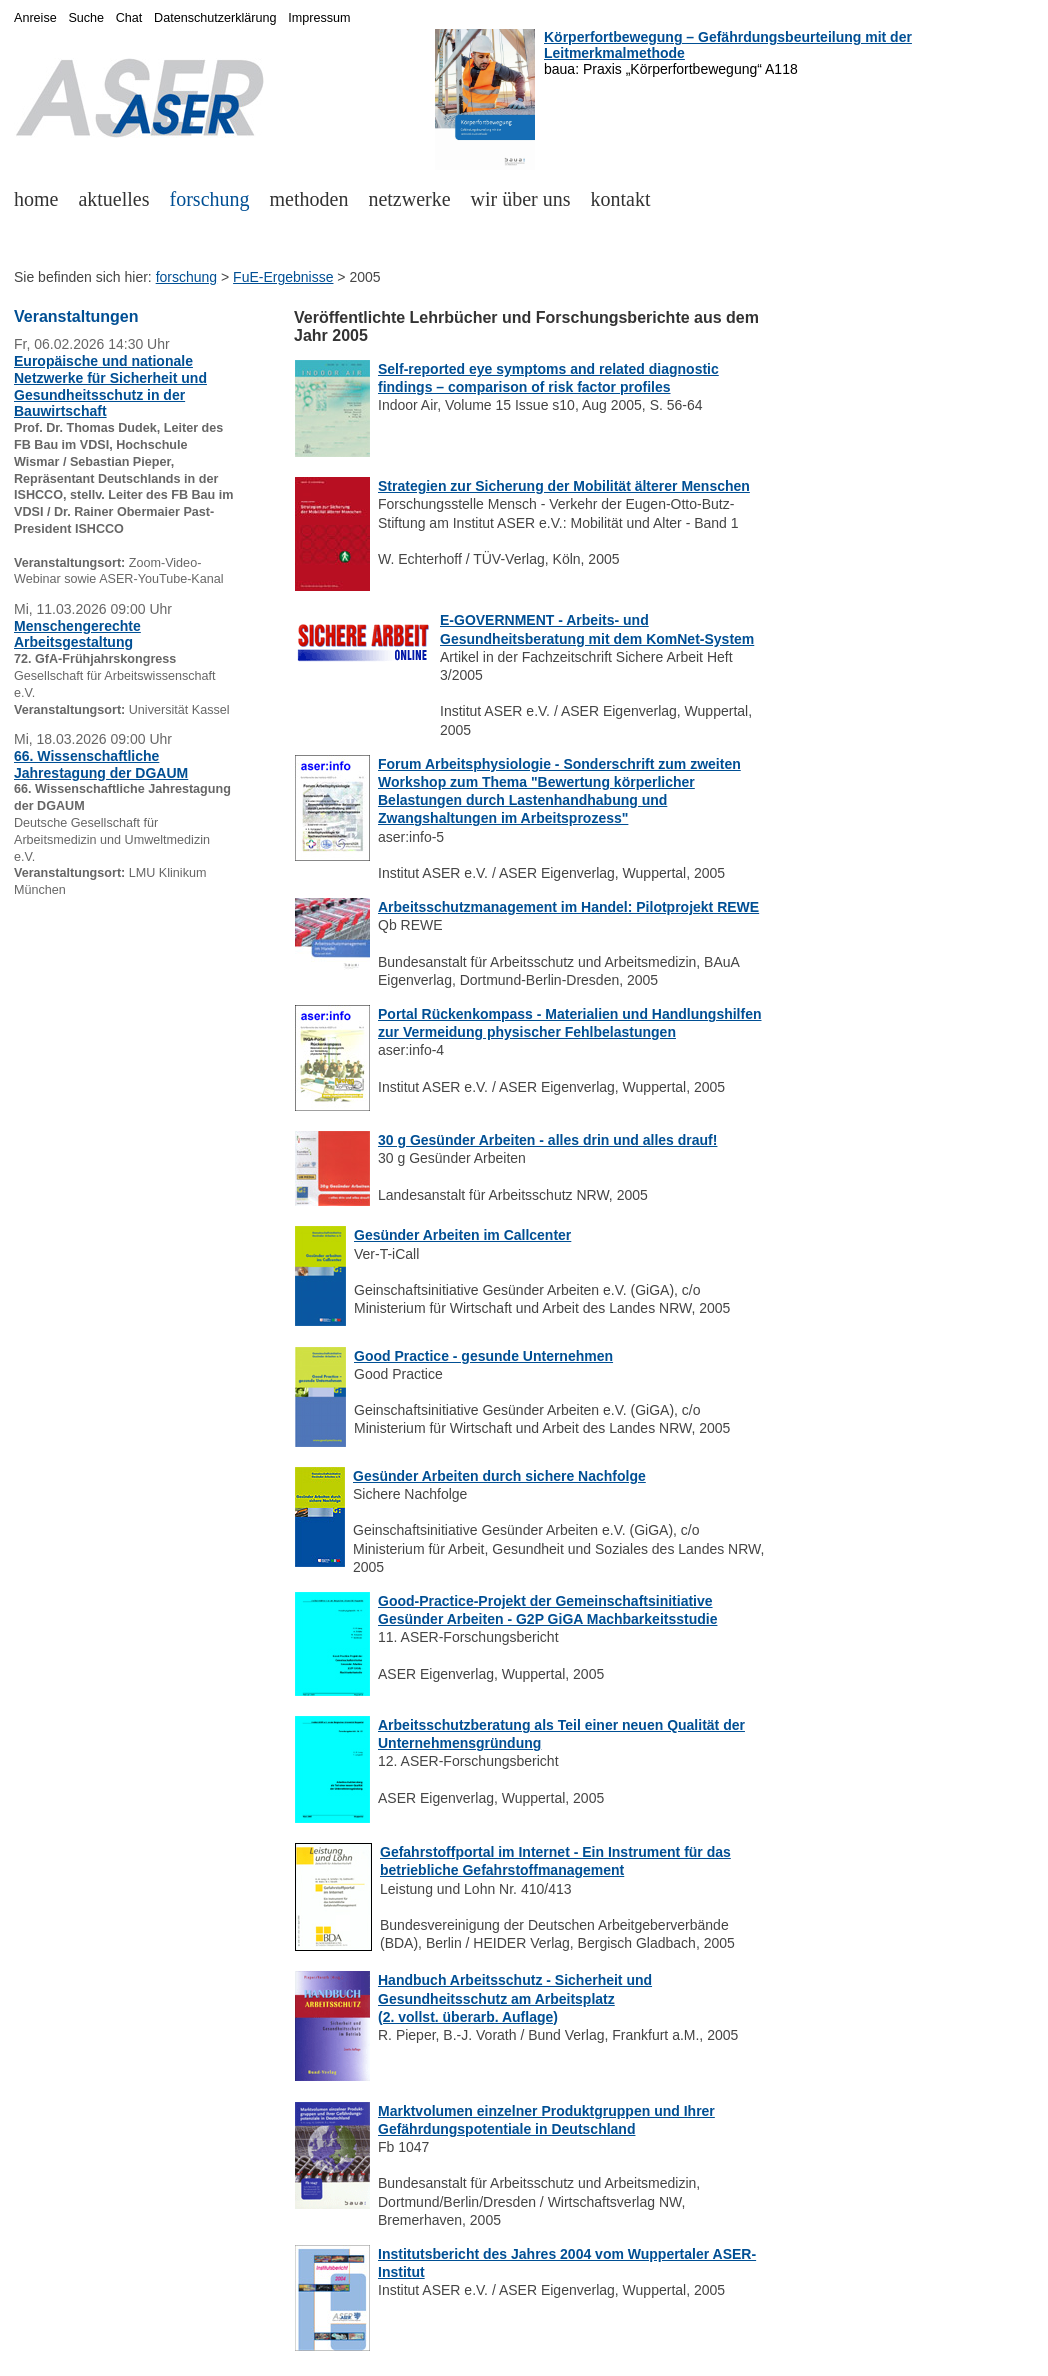 Image resolution: width=1048 pixels, height=2376 pixels. What do you see at coordinates (521, 199) in the screenshot?
I see `wir über uns` at bounding box center [521, 199].